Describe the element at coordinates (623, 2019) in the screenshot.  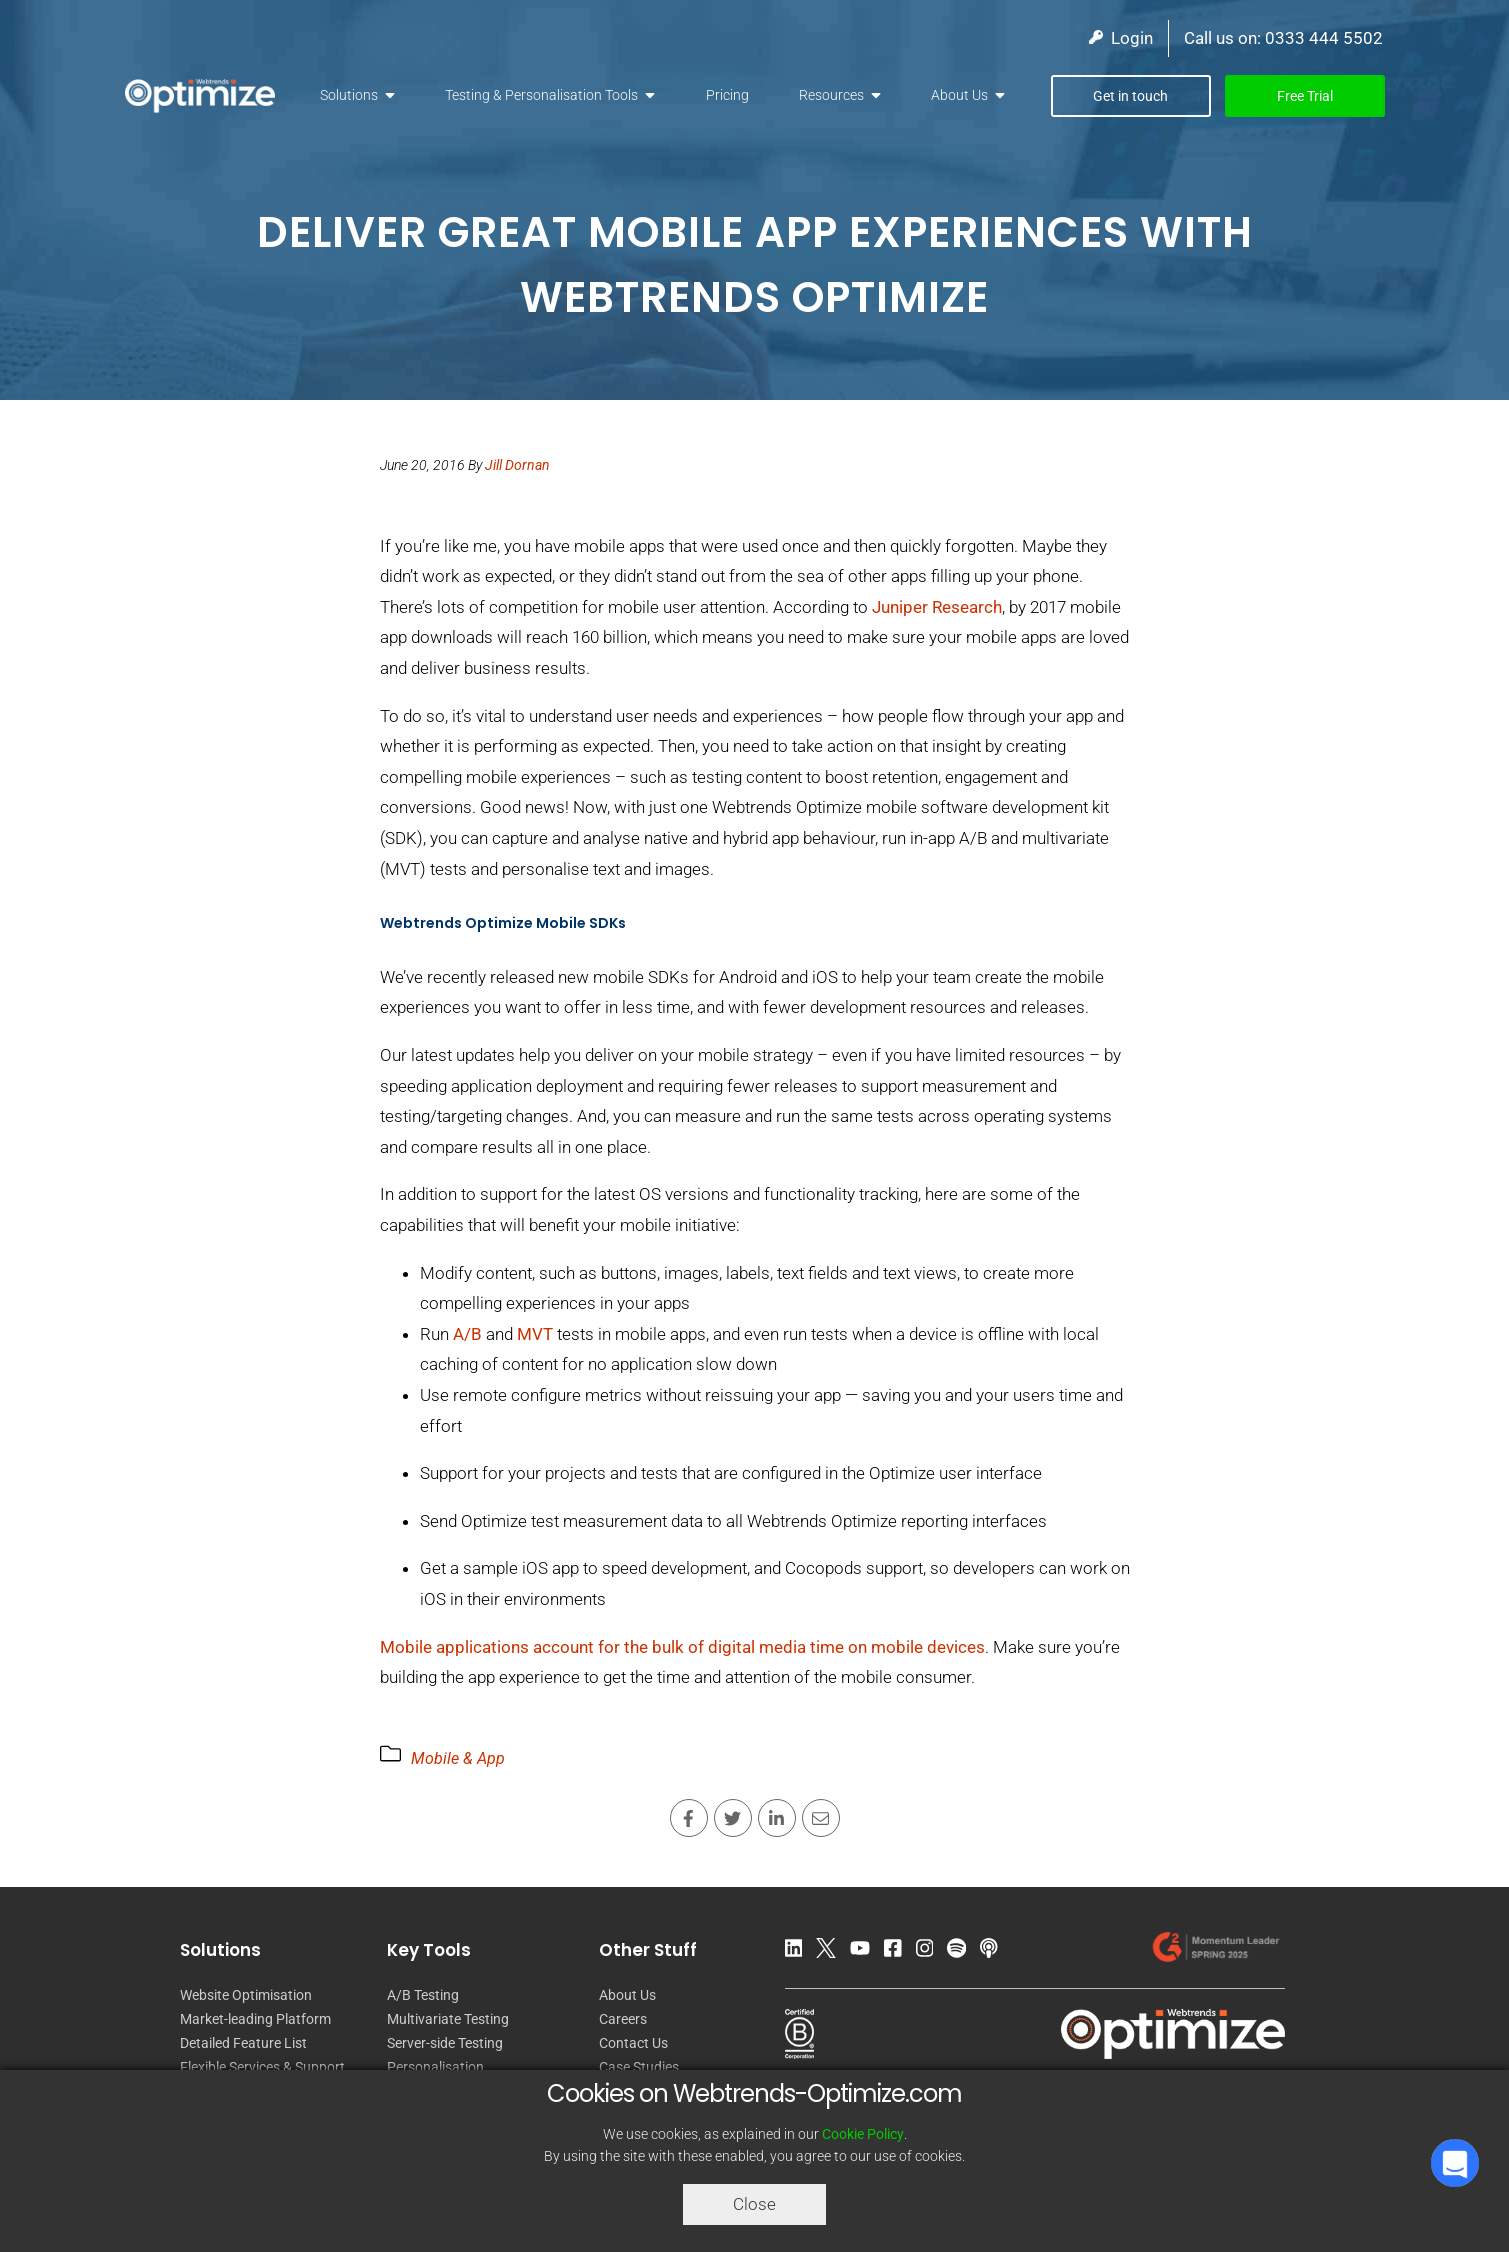
I see `Careers` at that location.